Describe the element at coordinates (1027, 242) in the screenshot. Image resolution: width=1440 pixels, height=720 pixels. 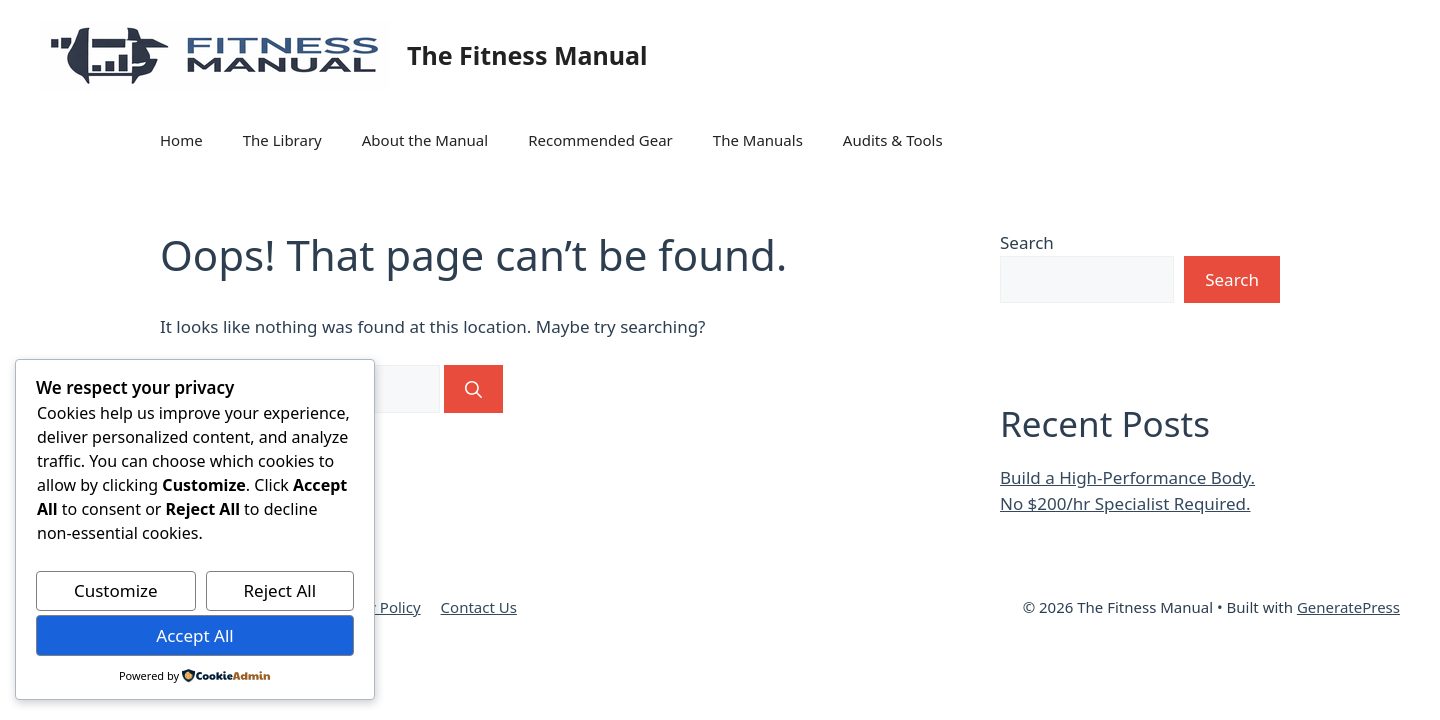
I see `Search` at that location.